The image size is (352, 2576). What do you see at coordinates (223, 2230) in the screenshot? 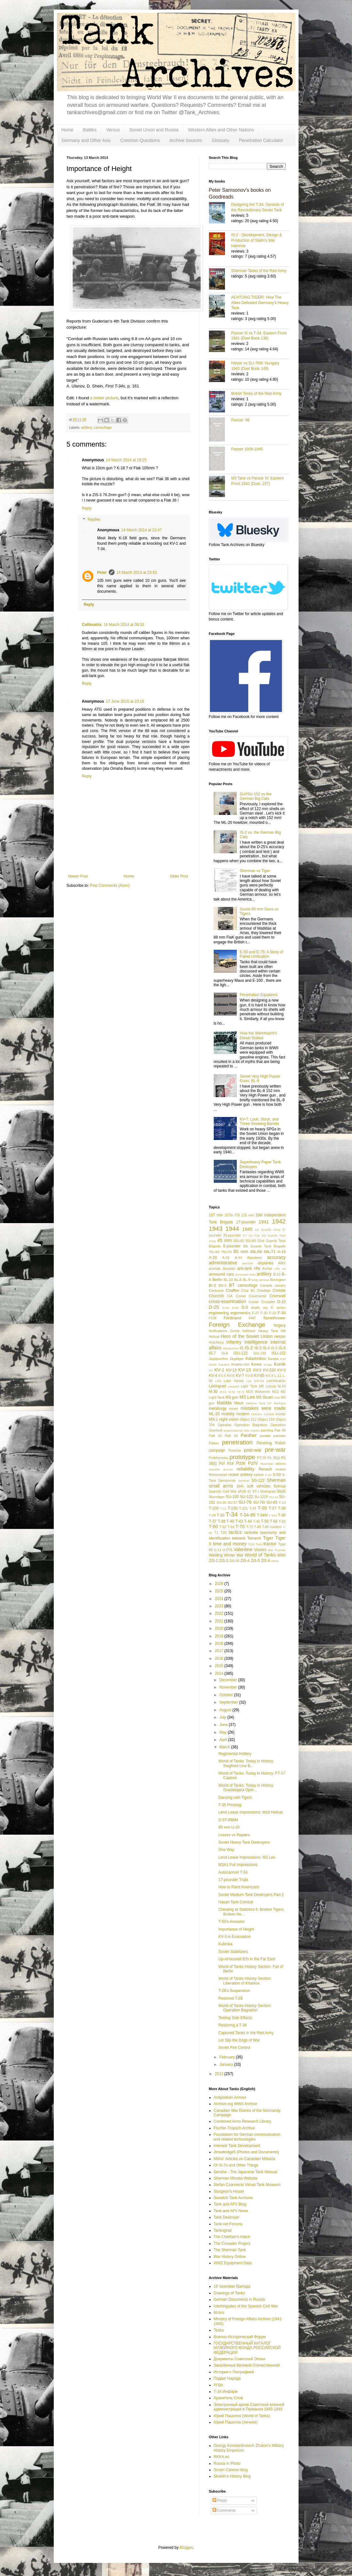
I see `Tankograd` at bounding box center [223, 2230].